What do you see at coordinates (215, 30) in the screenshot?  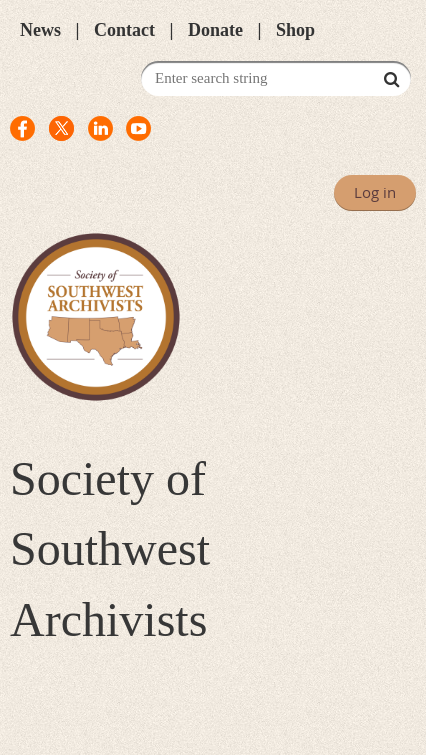 I see `Donate` at bounding box center [215, 30].